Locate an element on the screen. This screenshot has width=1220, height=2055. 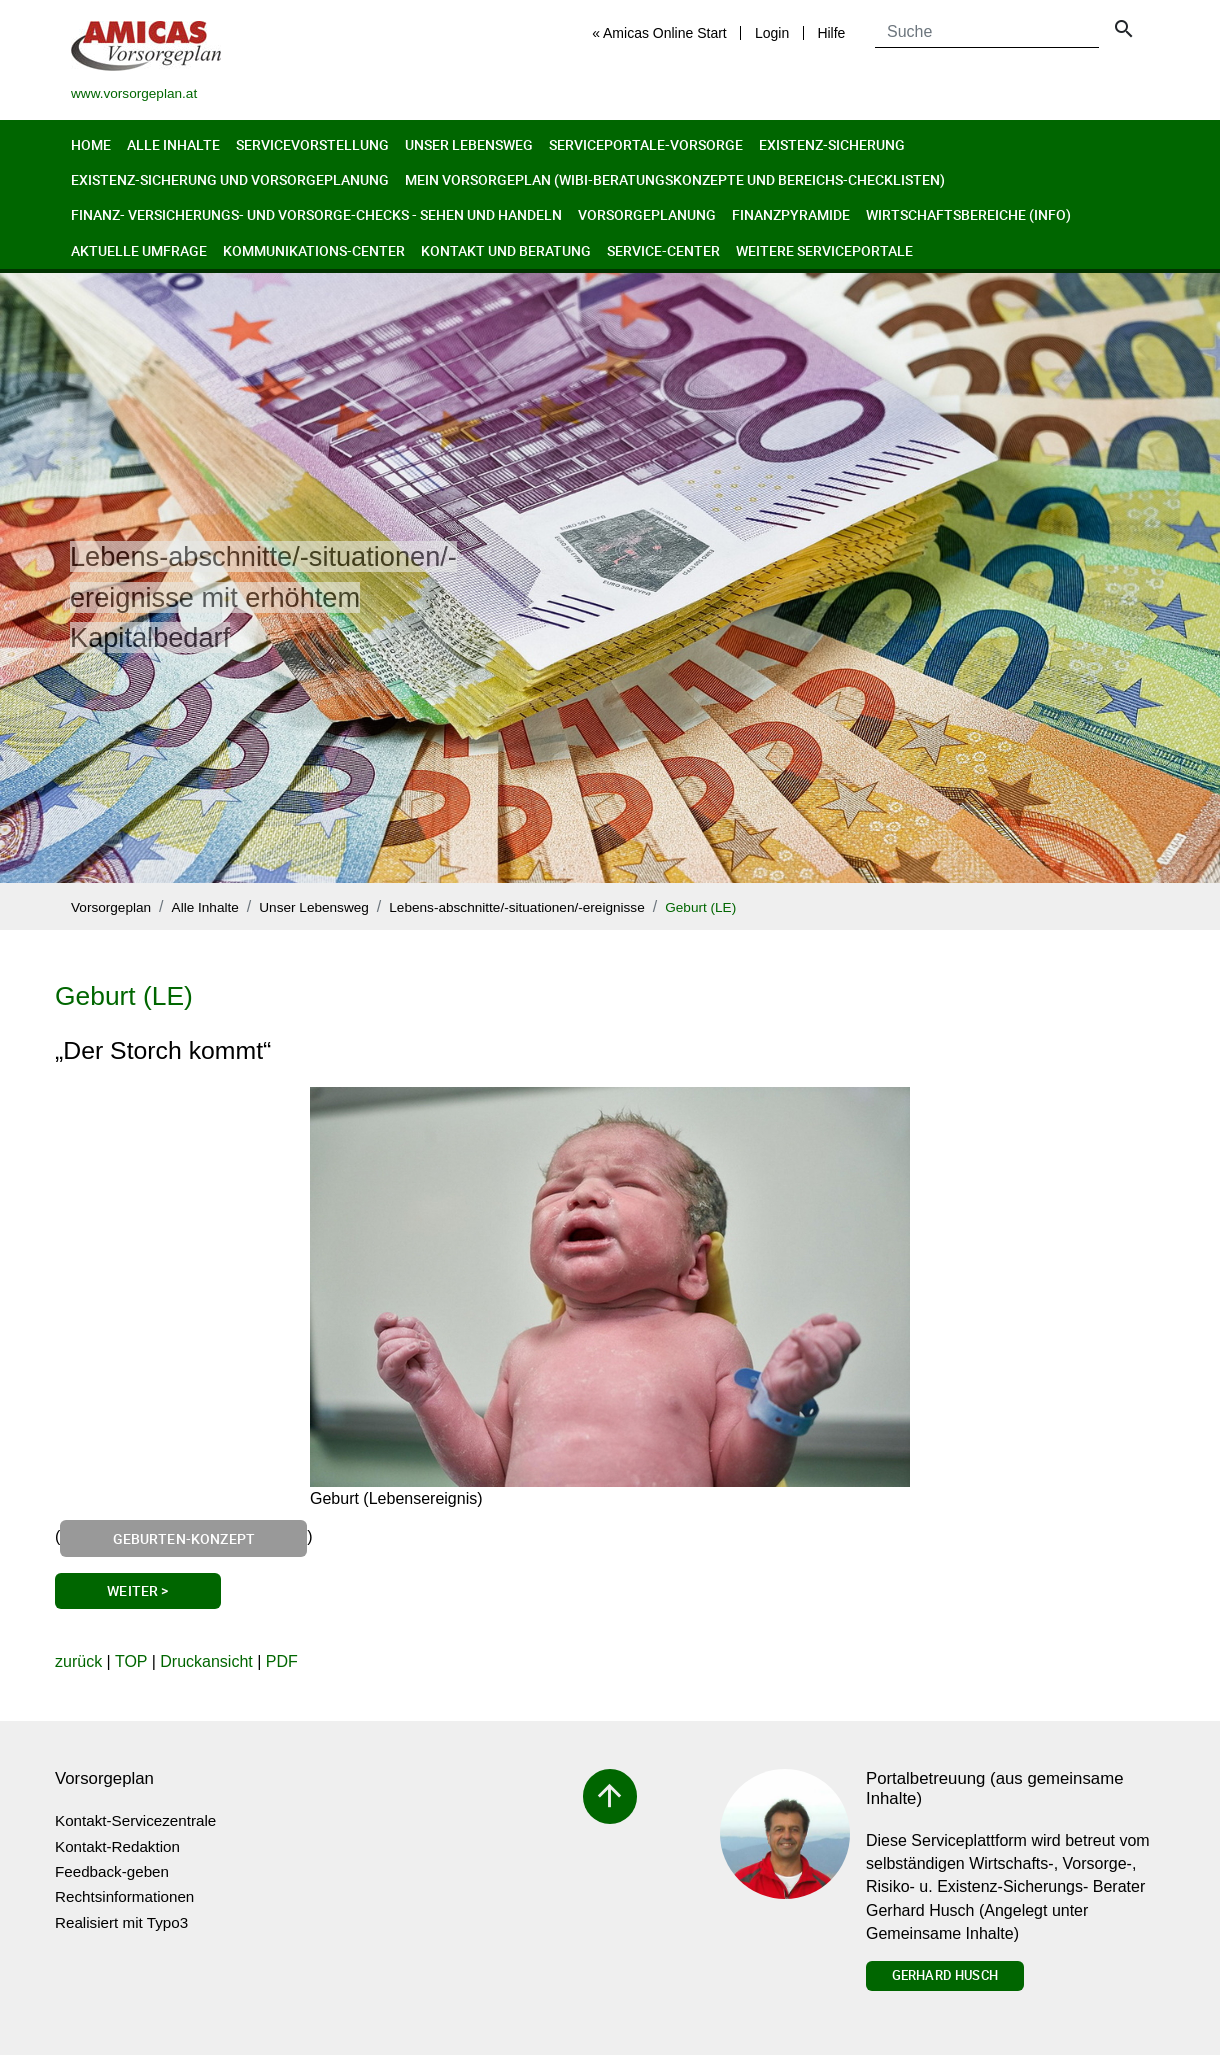
zurück is located at coordinates (78, 1661).